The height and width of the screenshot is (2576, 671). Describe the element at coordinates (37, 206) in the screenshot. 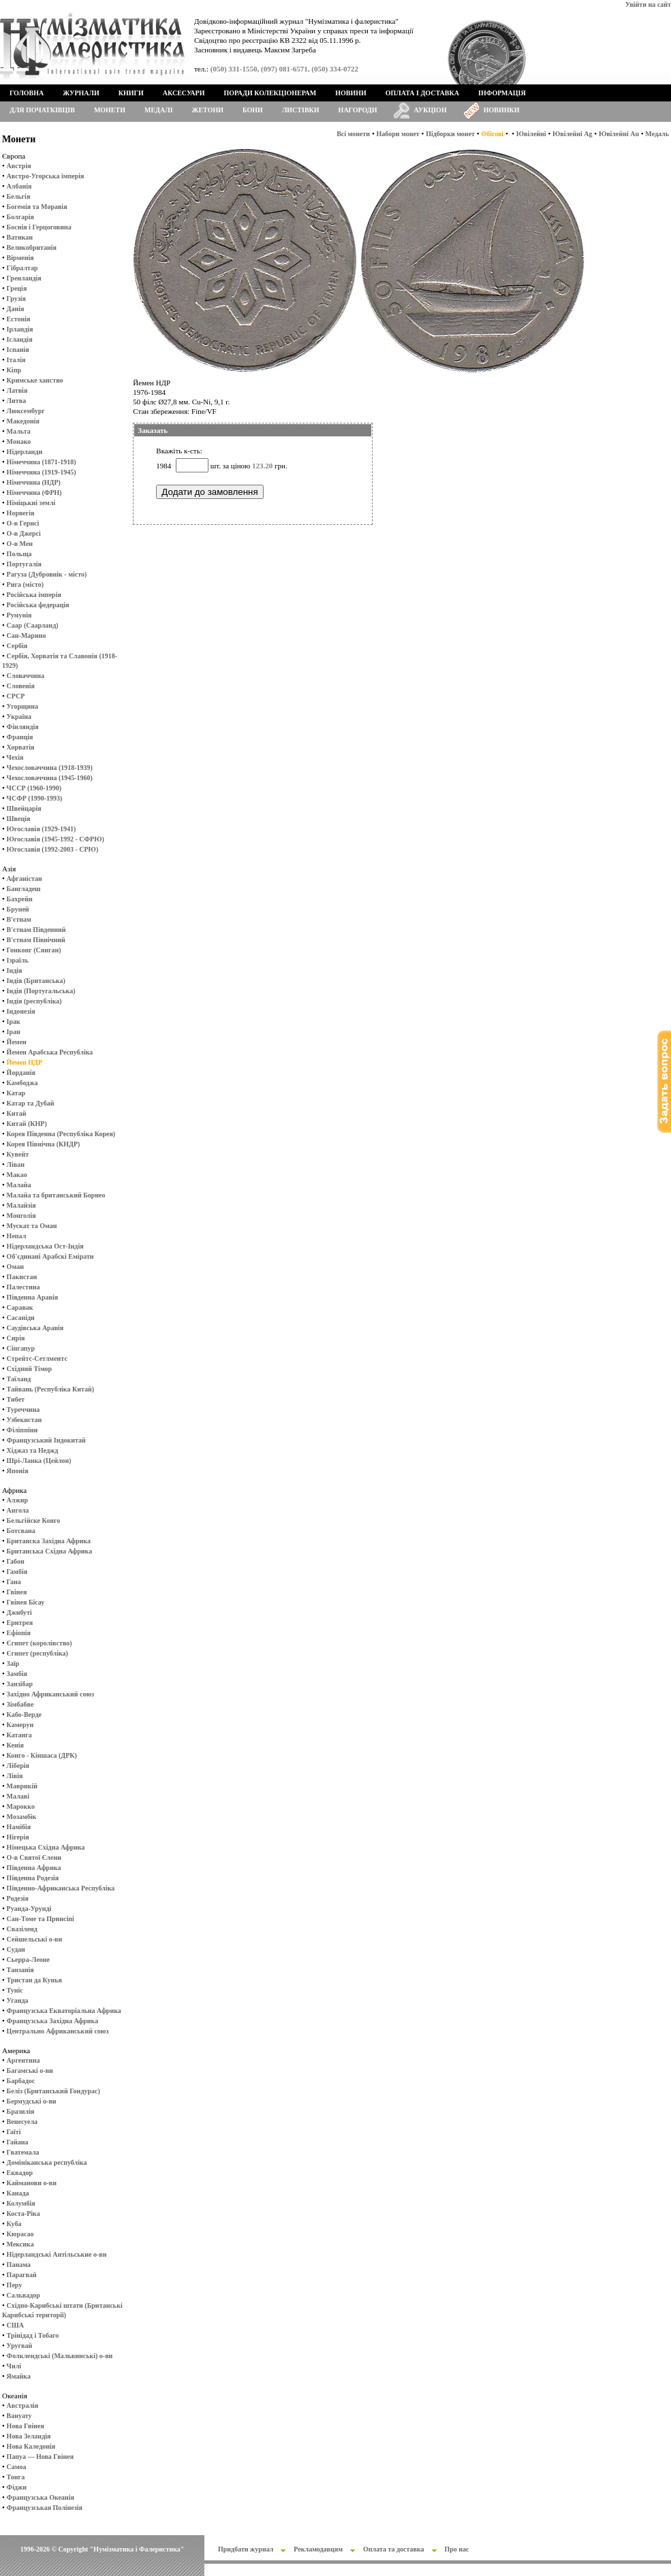

I see `Богемія та Моравія` at that location.